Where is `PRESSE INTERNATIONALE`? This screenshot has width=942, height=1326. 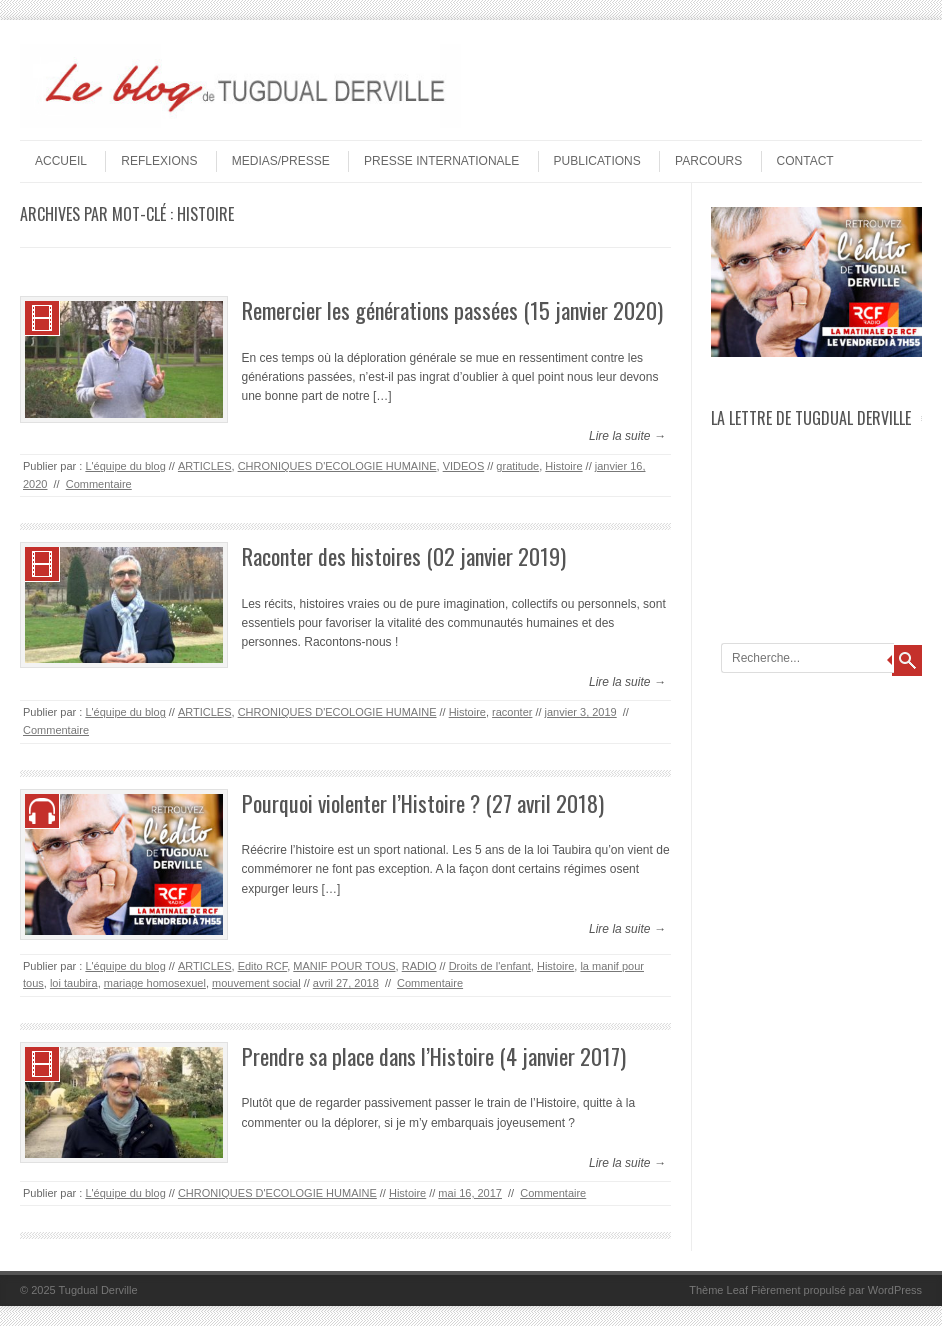
PRESSE INTERNATIONALE is located at coordinates (441, 161).